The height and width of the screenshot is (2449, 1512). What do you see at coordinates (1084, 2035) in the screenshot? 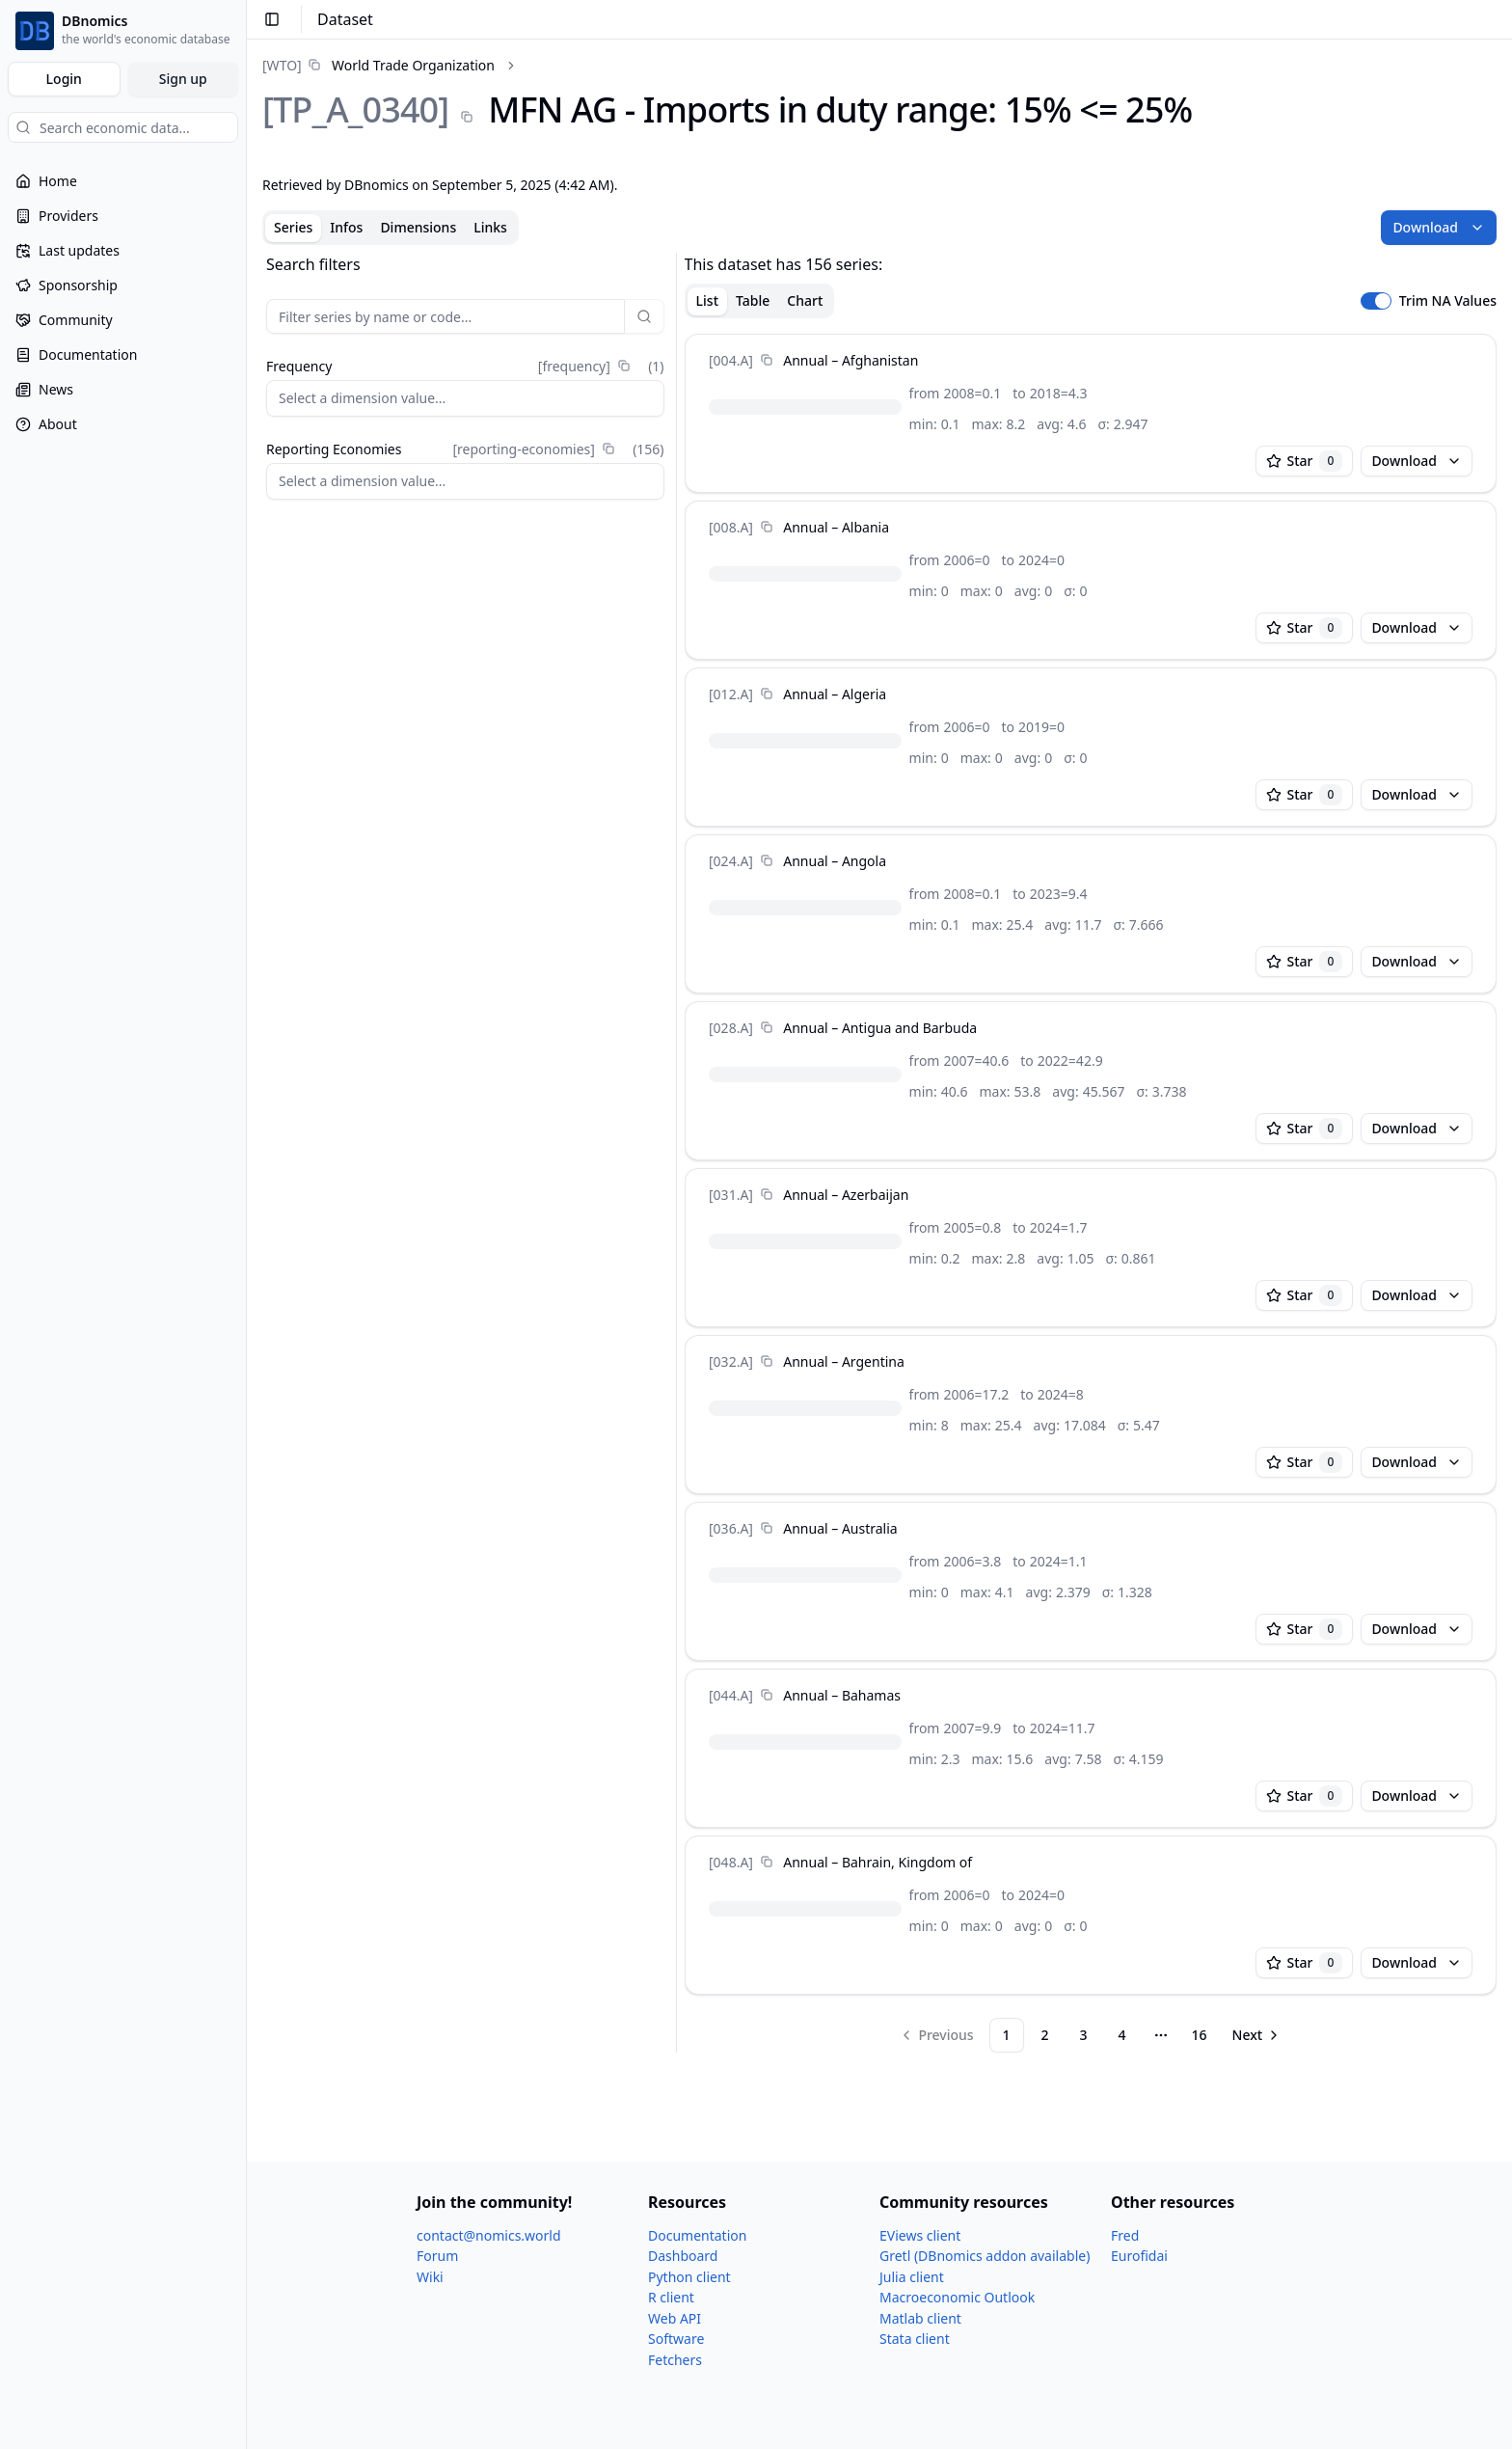
I see `3 [Page 3]` at bounding box center [1084, 2035].